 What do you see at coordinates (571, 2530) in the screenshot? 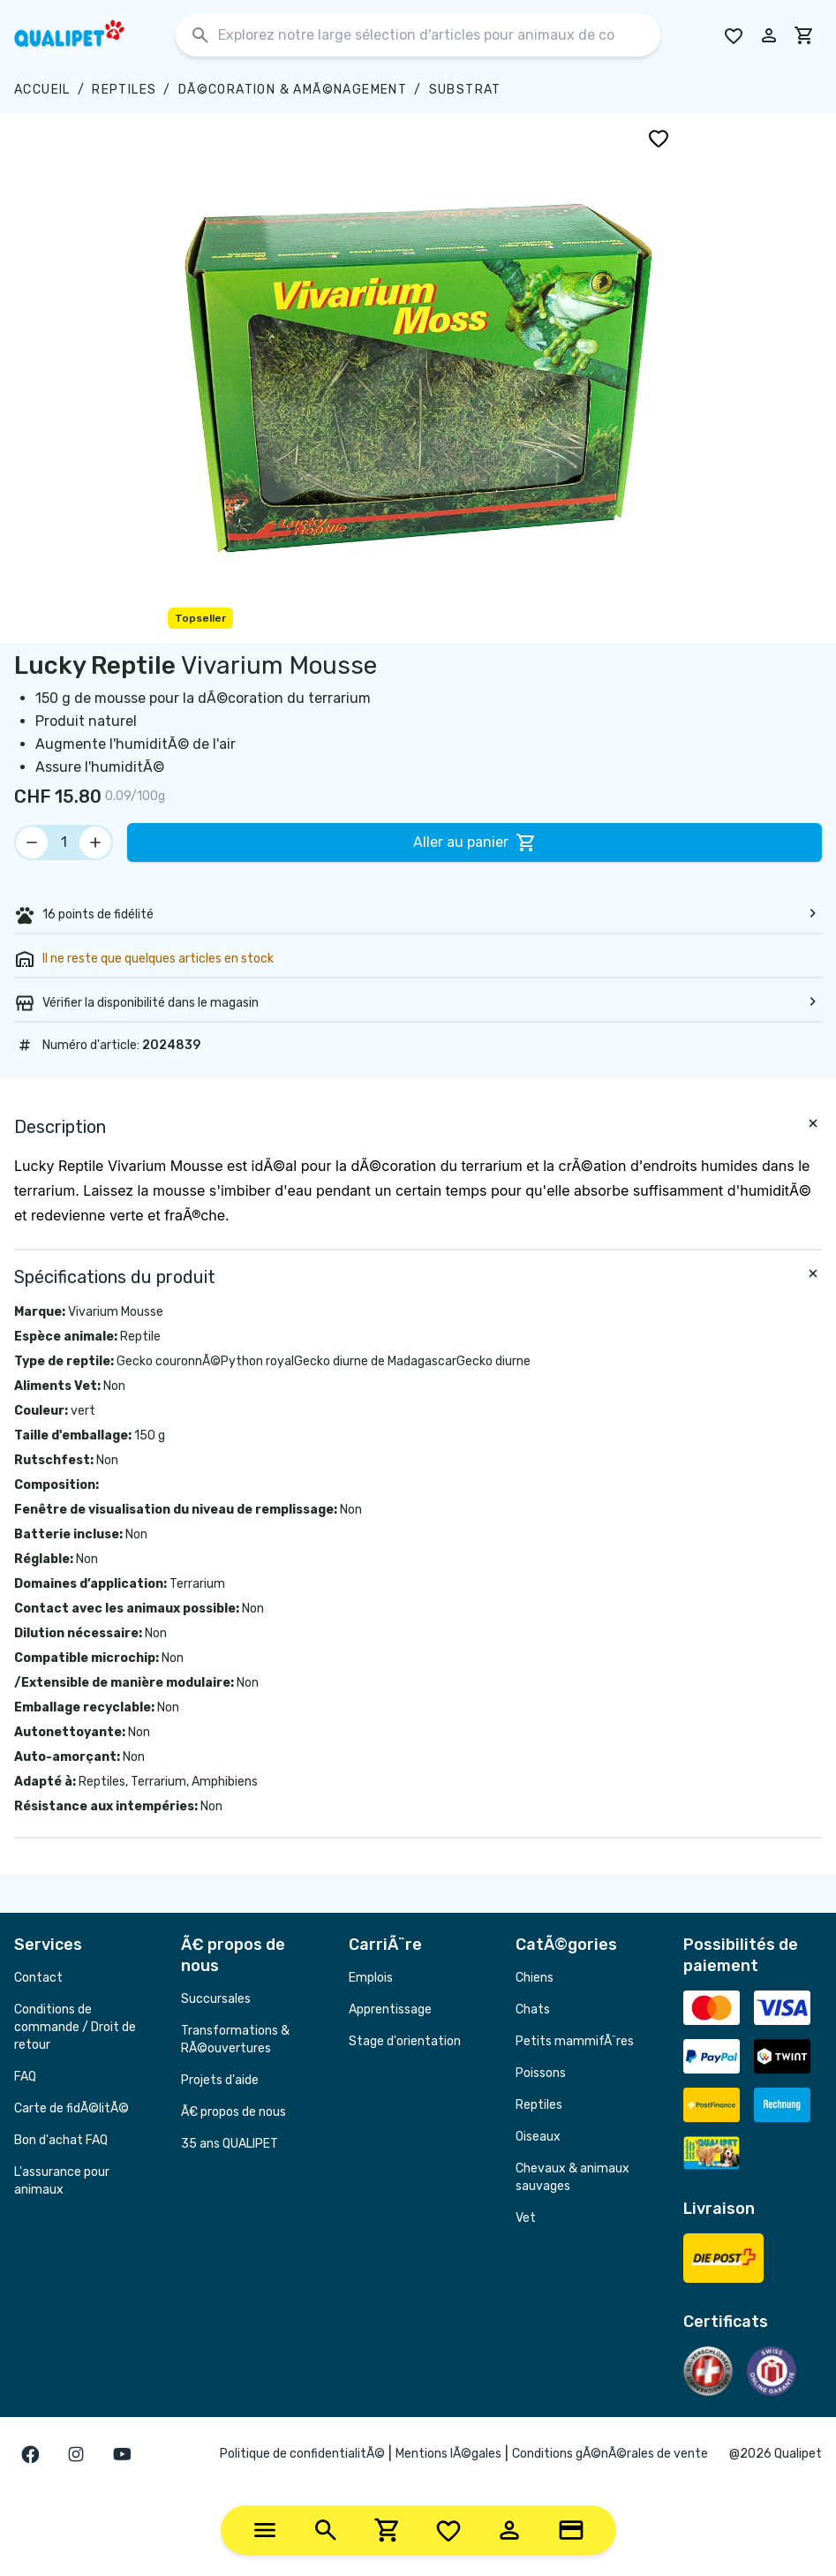
I see `[Loyalty Card]` at bounding box center [571, 2530].